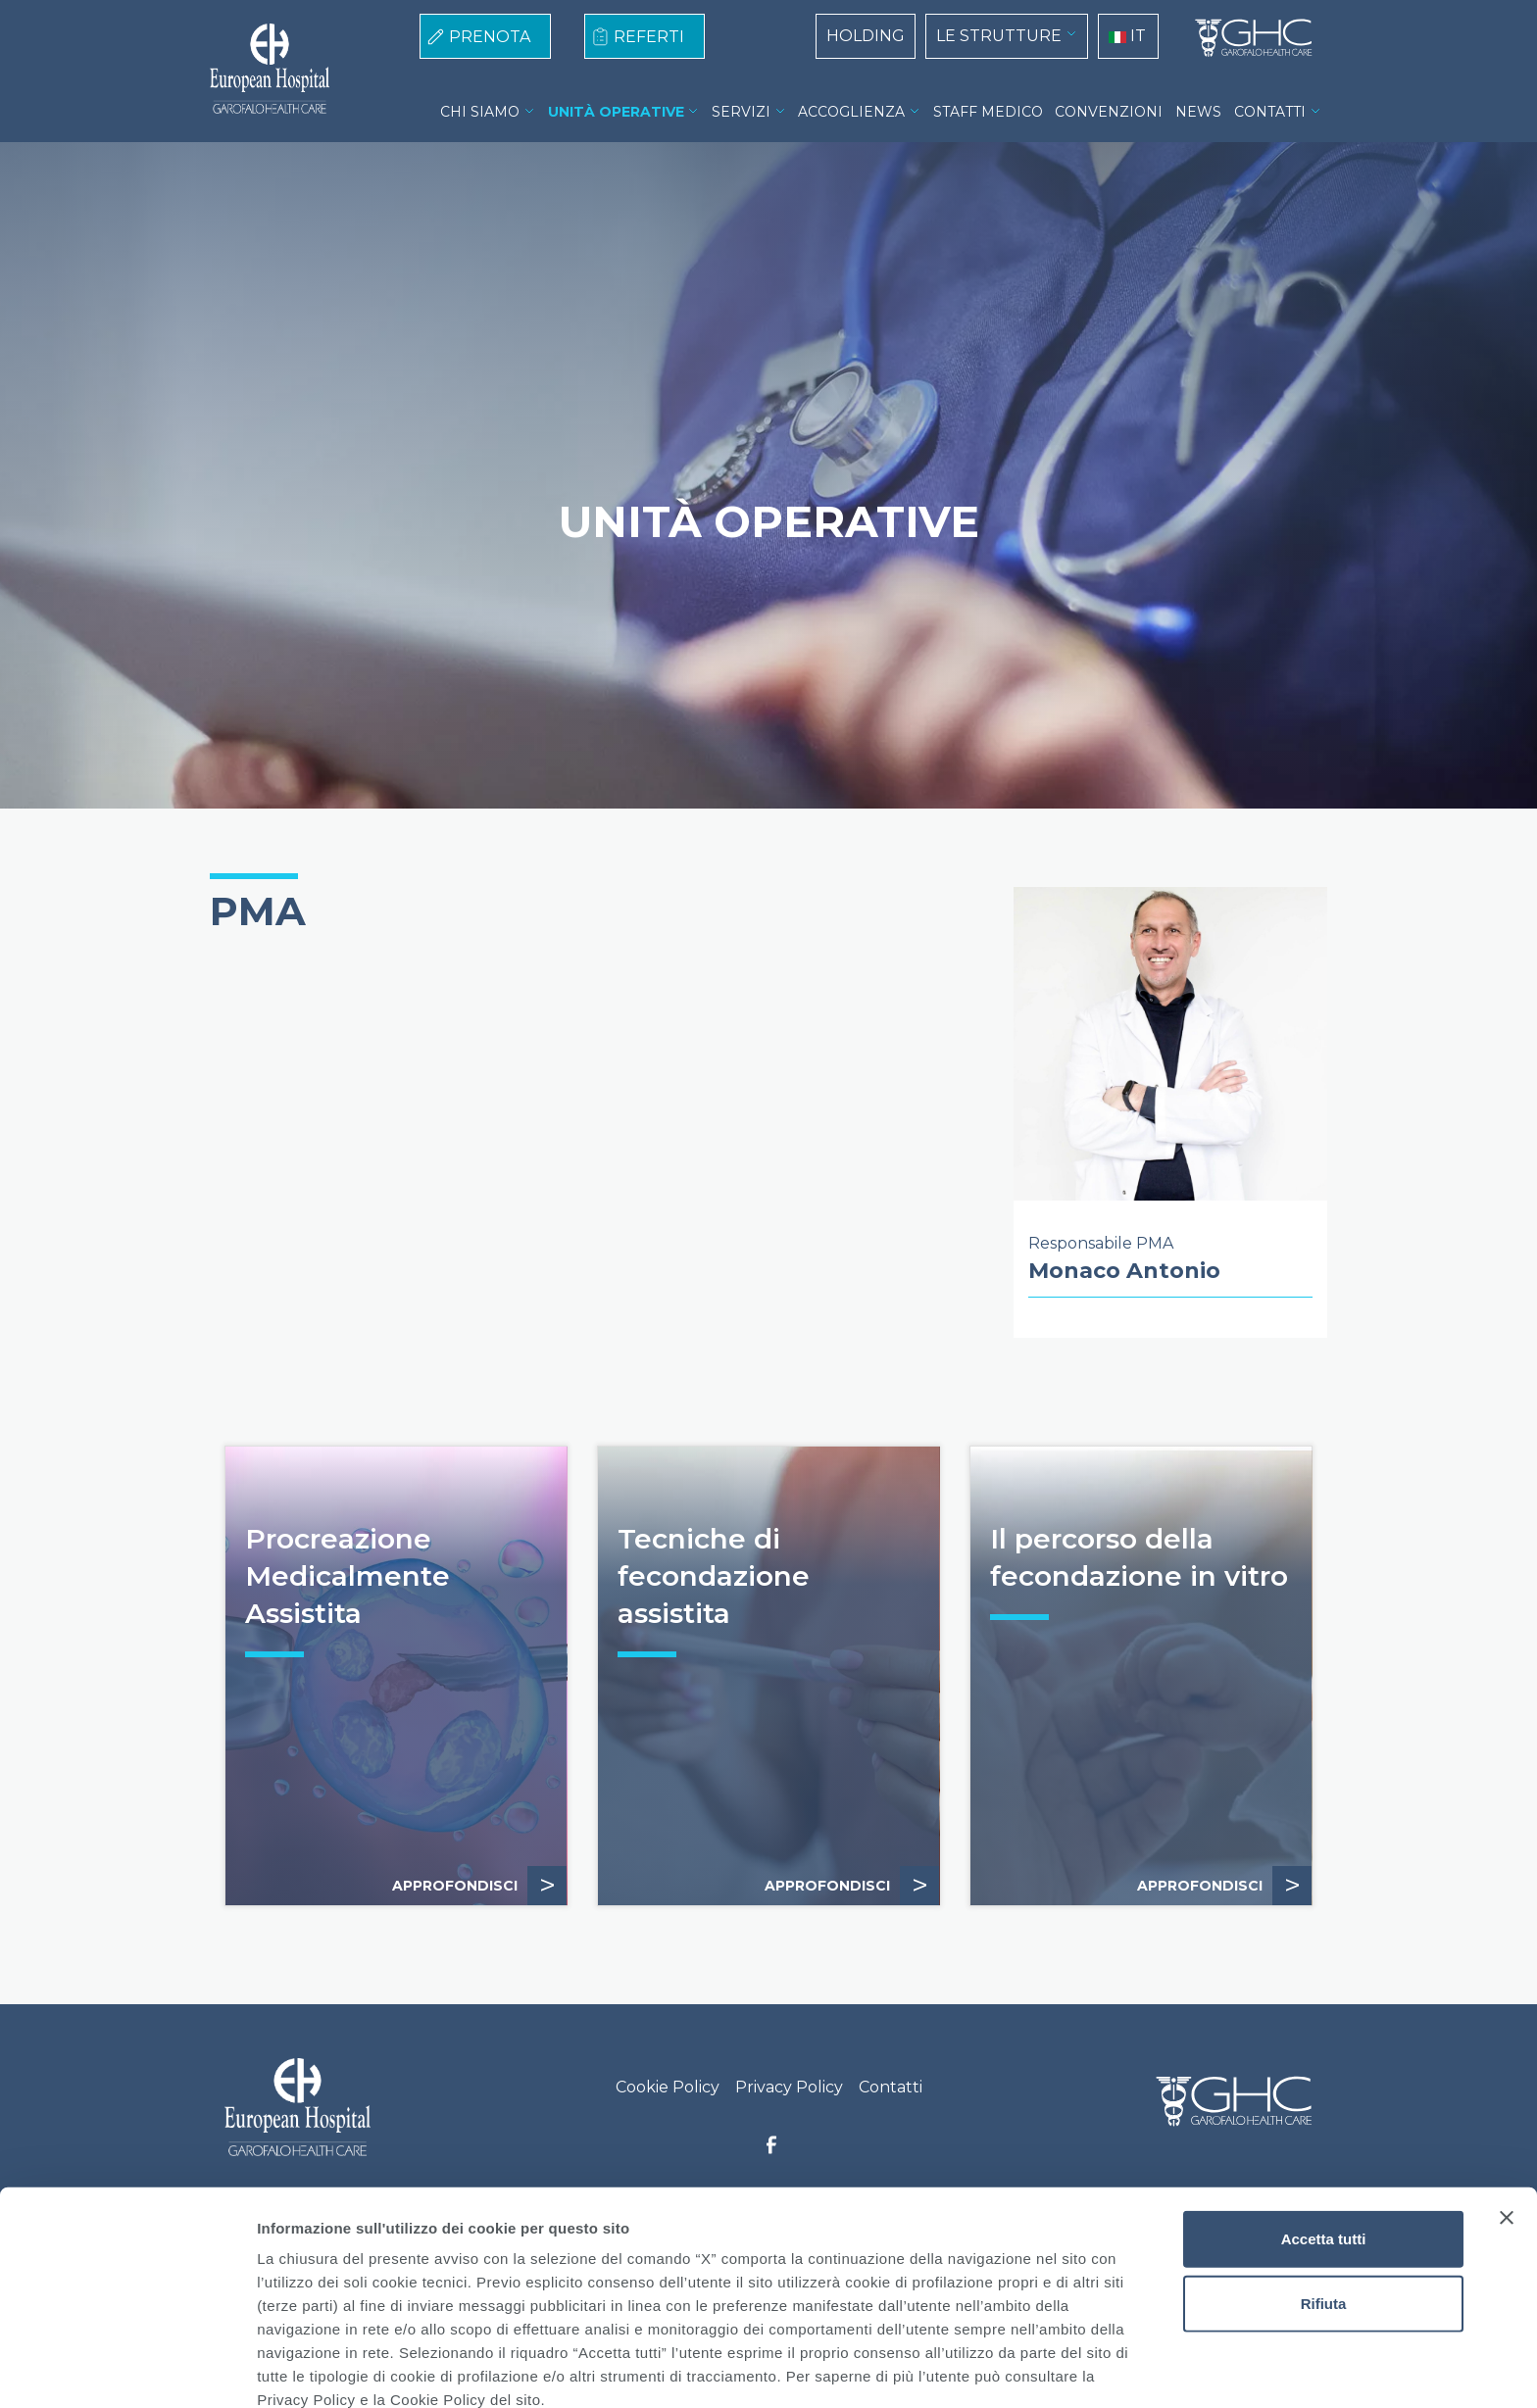 This screenshot has height=2408, width=1537. Describe the element at coordinates (616, 112) in the screenshot. I see `UNITÀ OPERATIVE` at that location.